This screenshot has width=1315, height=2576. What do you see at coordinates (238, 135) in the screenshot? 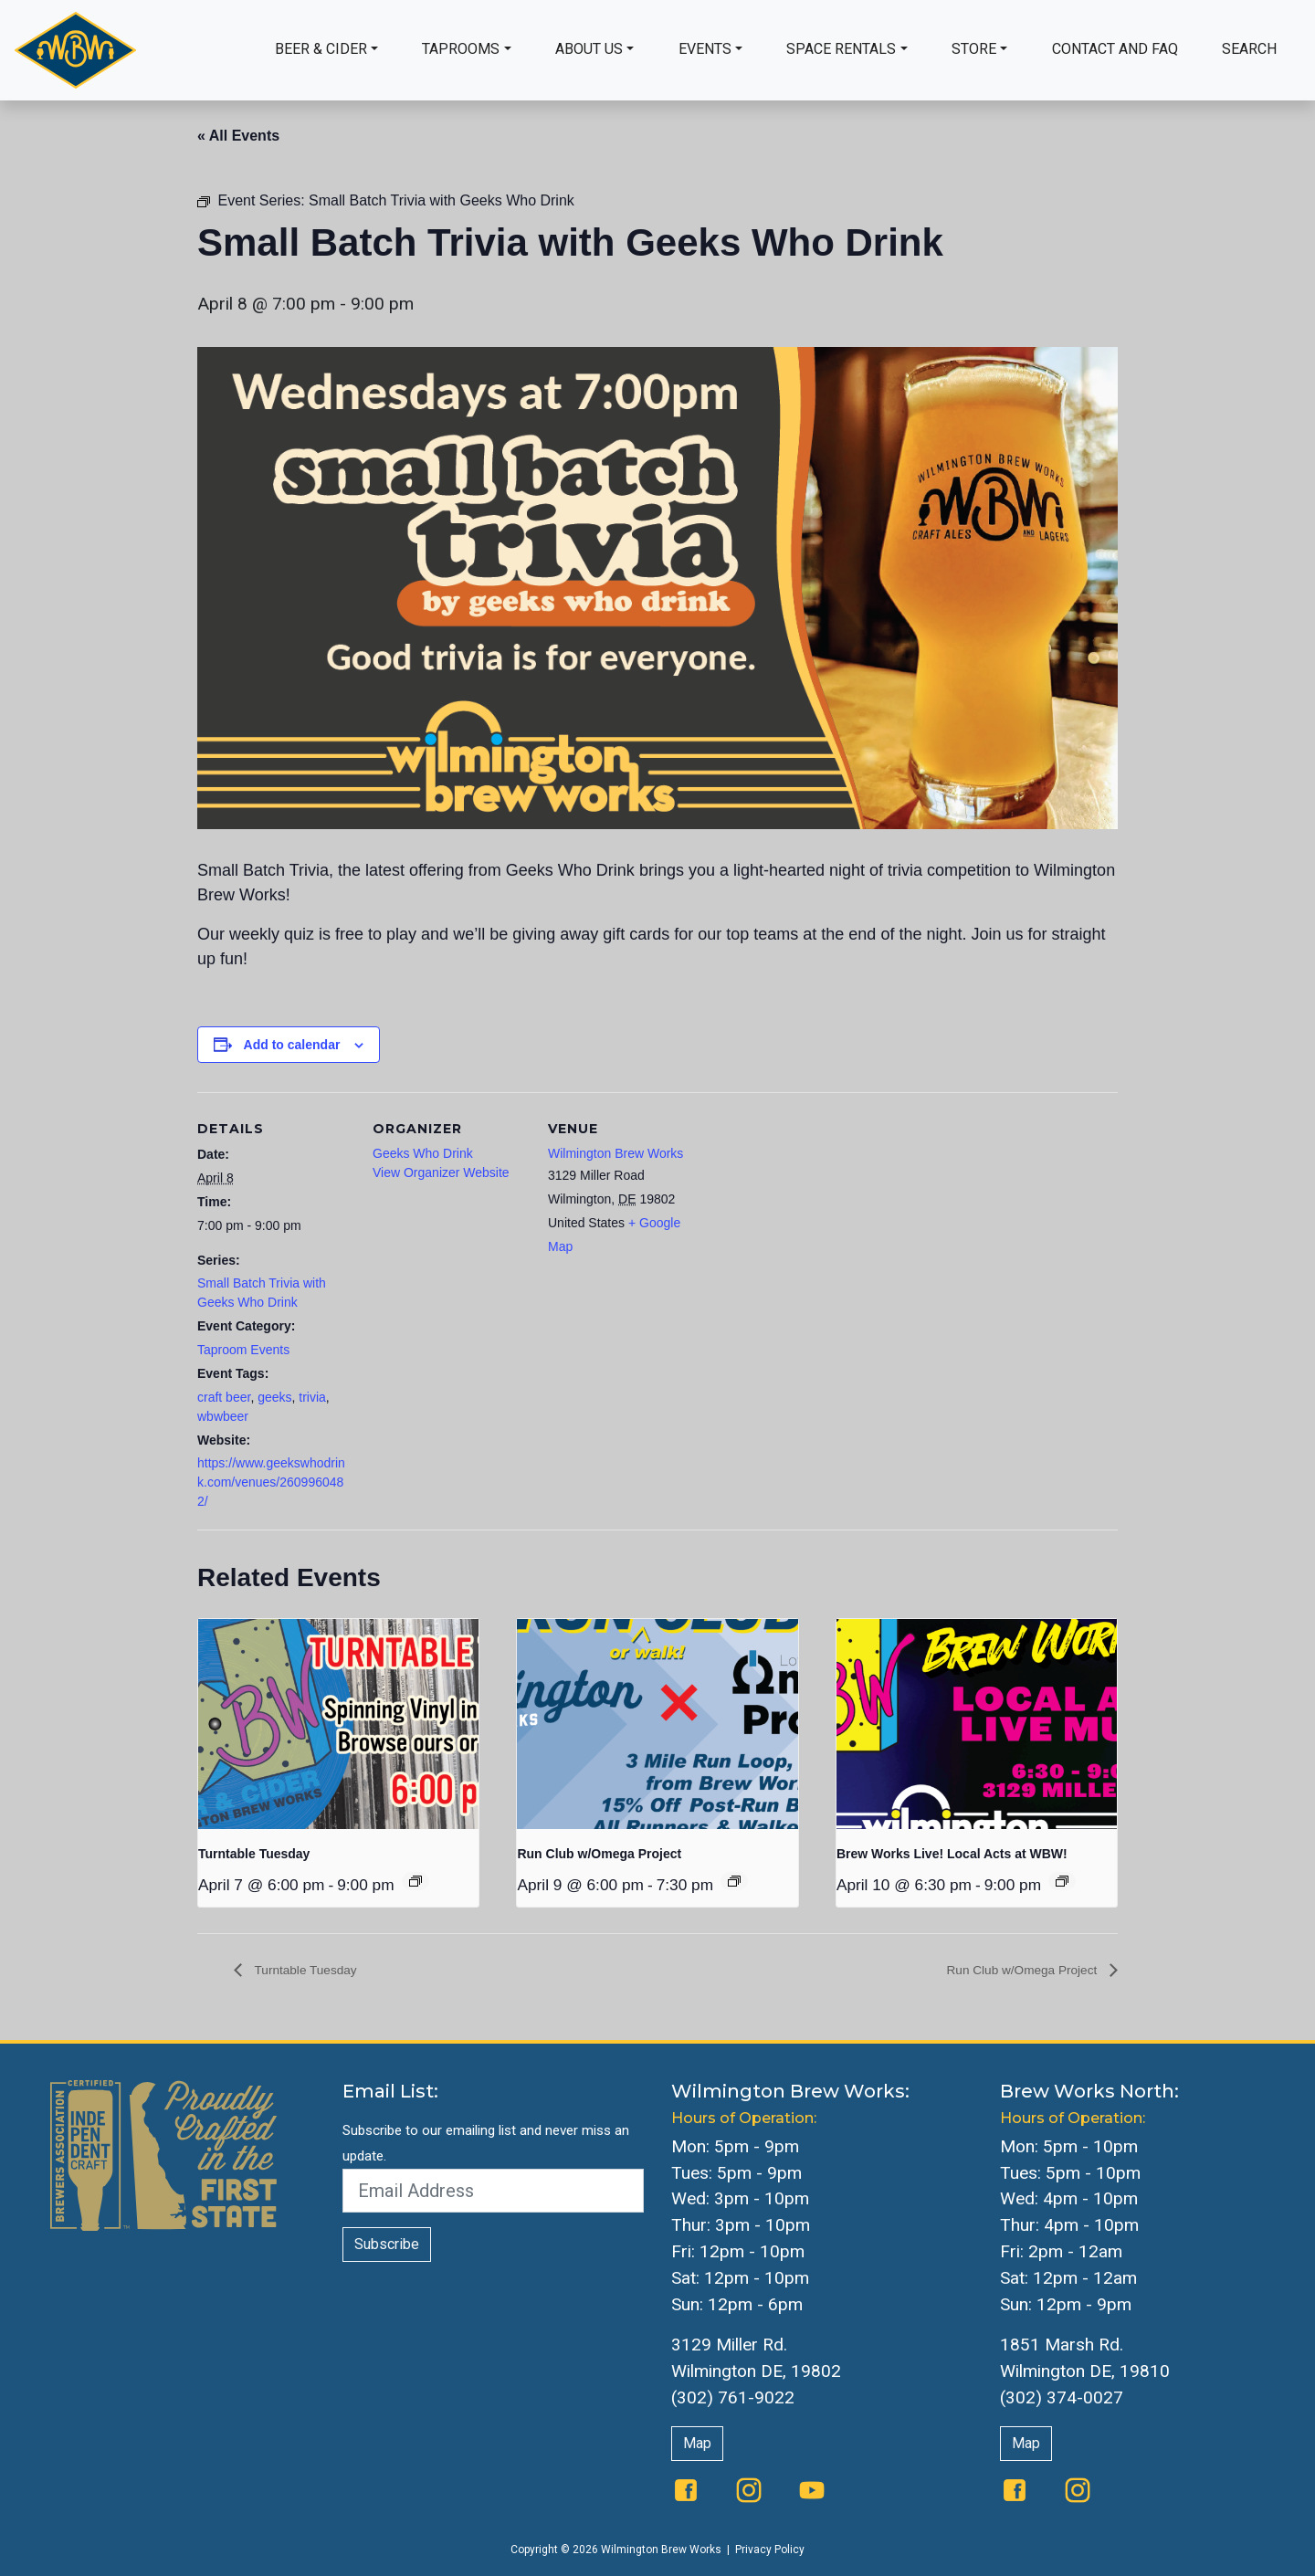
I see `« All Events` at bounding box center [238, 135].